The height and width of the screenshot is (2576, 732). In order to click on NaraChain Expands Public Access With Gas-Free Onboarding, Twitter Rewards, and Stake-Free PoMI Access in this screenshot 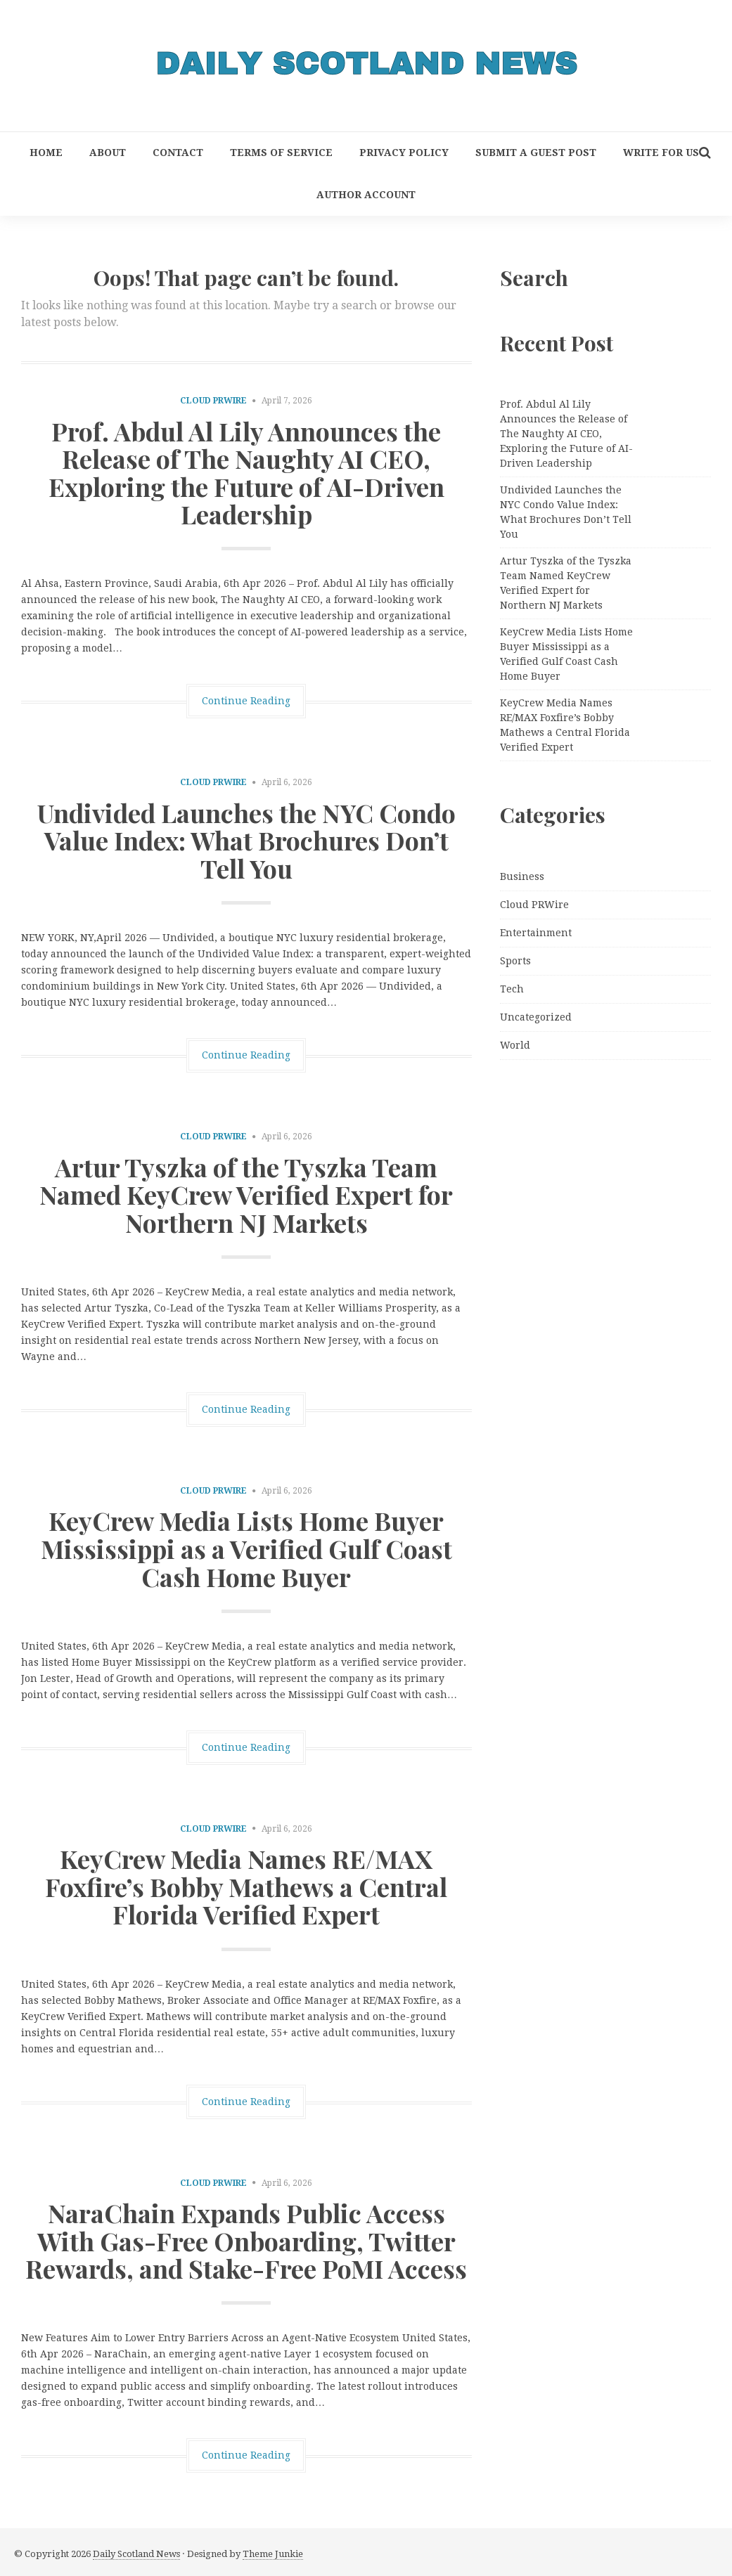, I will do `click(246, 2240)`.